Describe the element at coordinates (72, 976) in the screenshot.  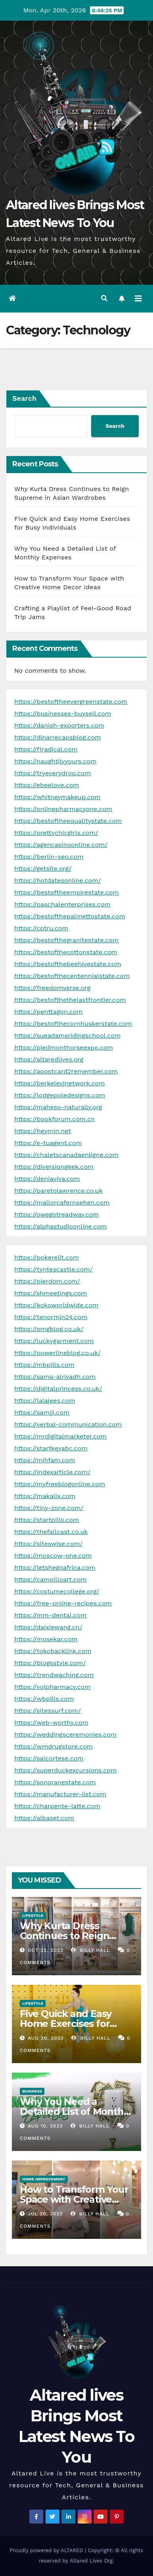
I see `https://bestofthecentennialstate.com` at that location.